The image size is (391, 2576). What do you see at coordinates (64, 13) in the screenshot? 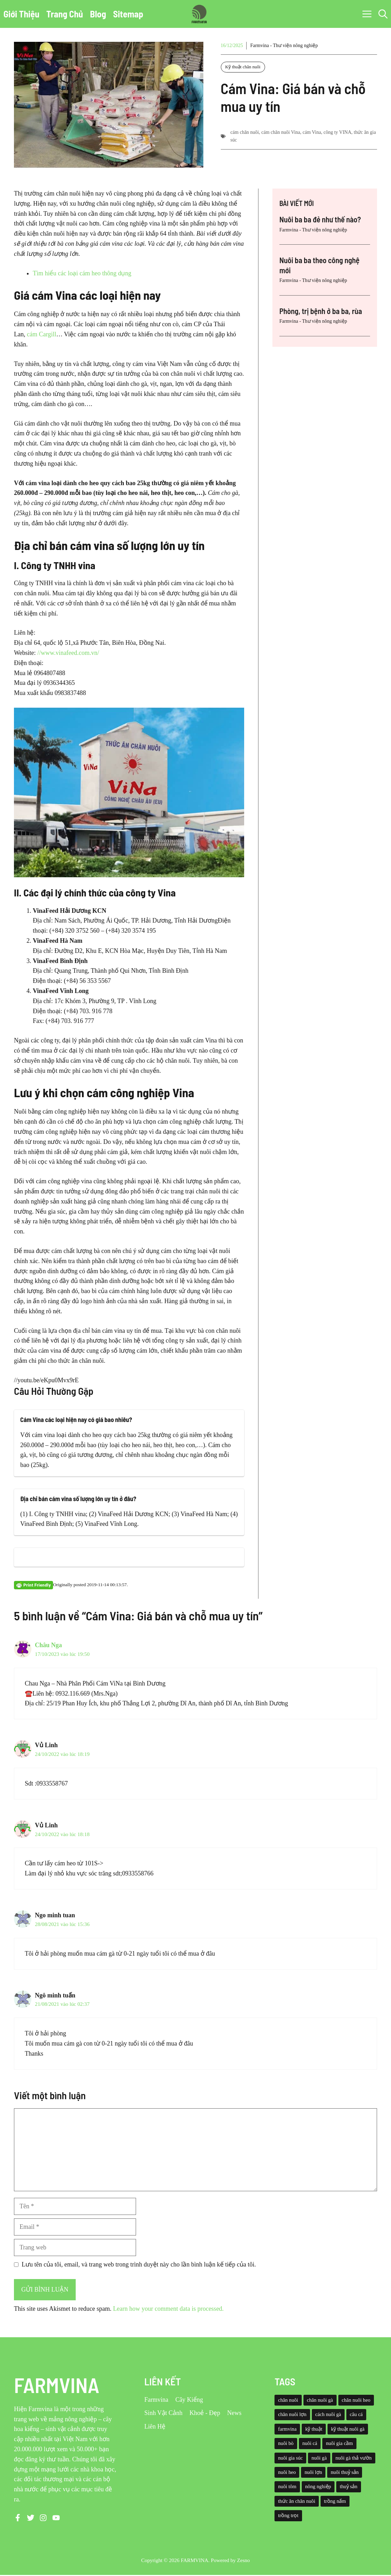
I see `Trang Chủ` at bounding box center [64, 13].